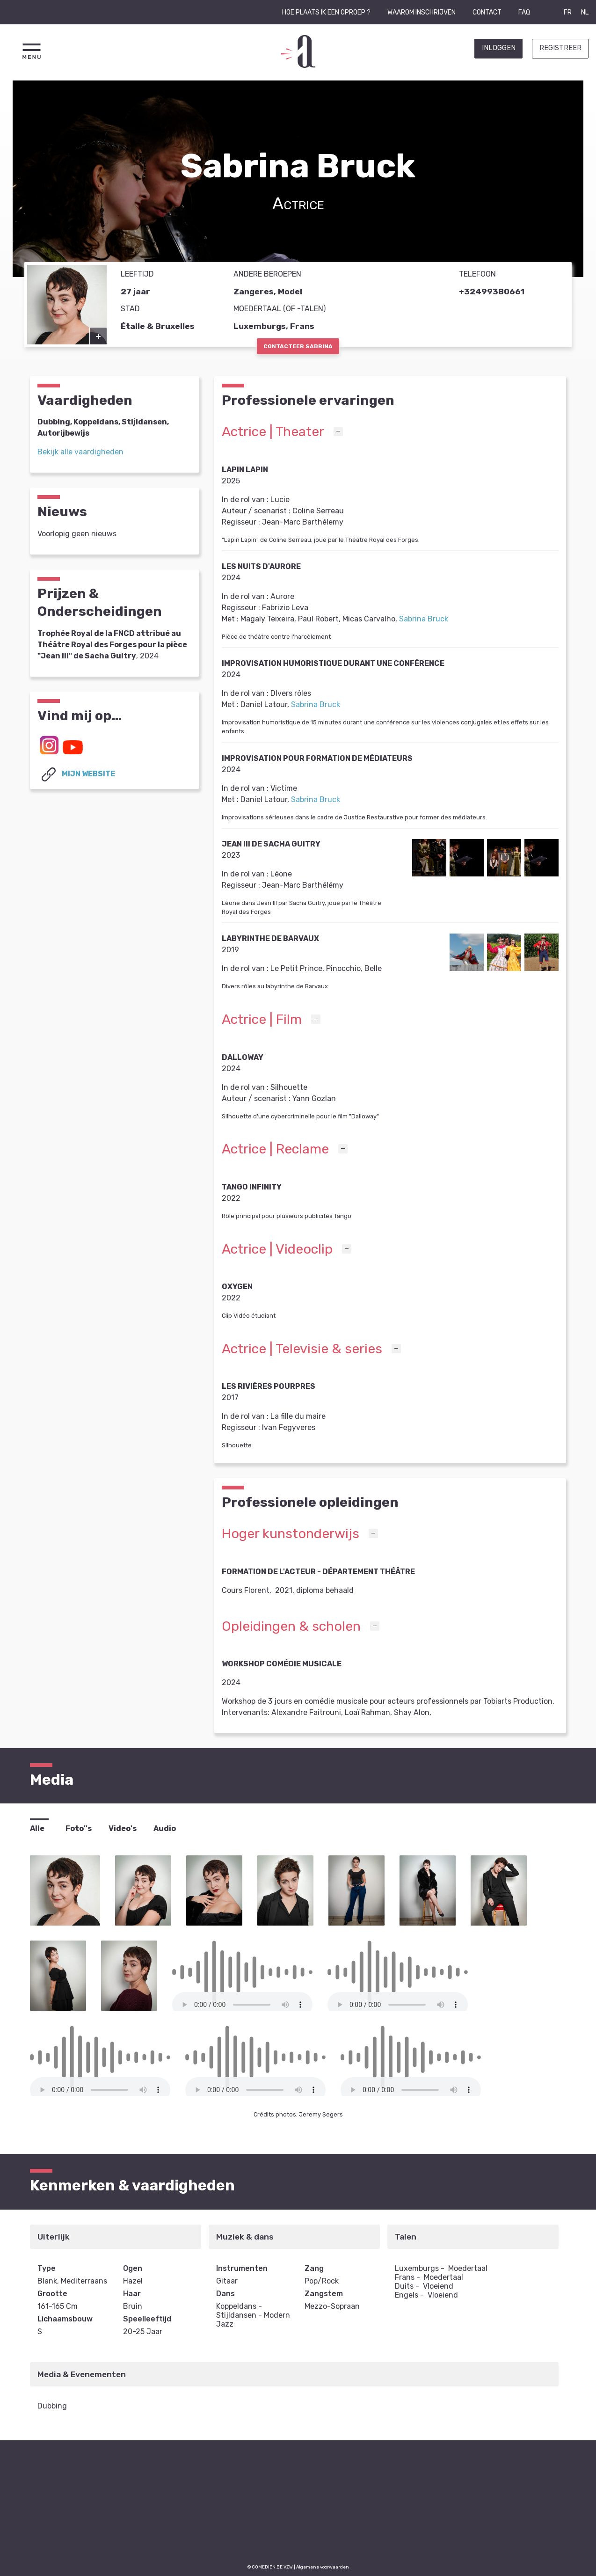 The image size is (596, 2576). Describe the element at coordinates (423, 618) in the screenshot. I see `Sabrina Bruck` at that location.